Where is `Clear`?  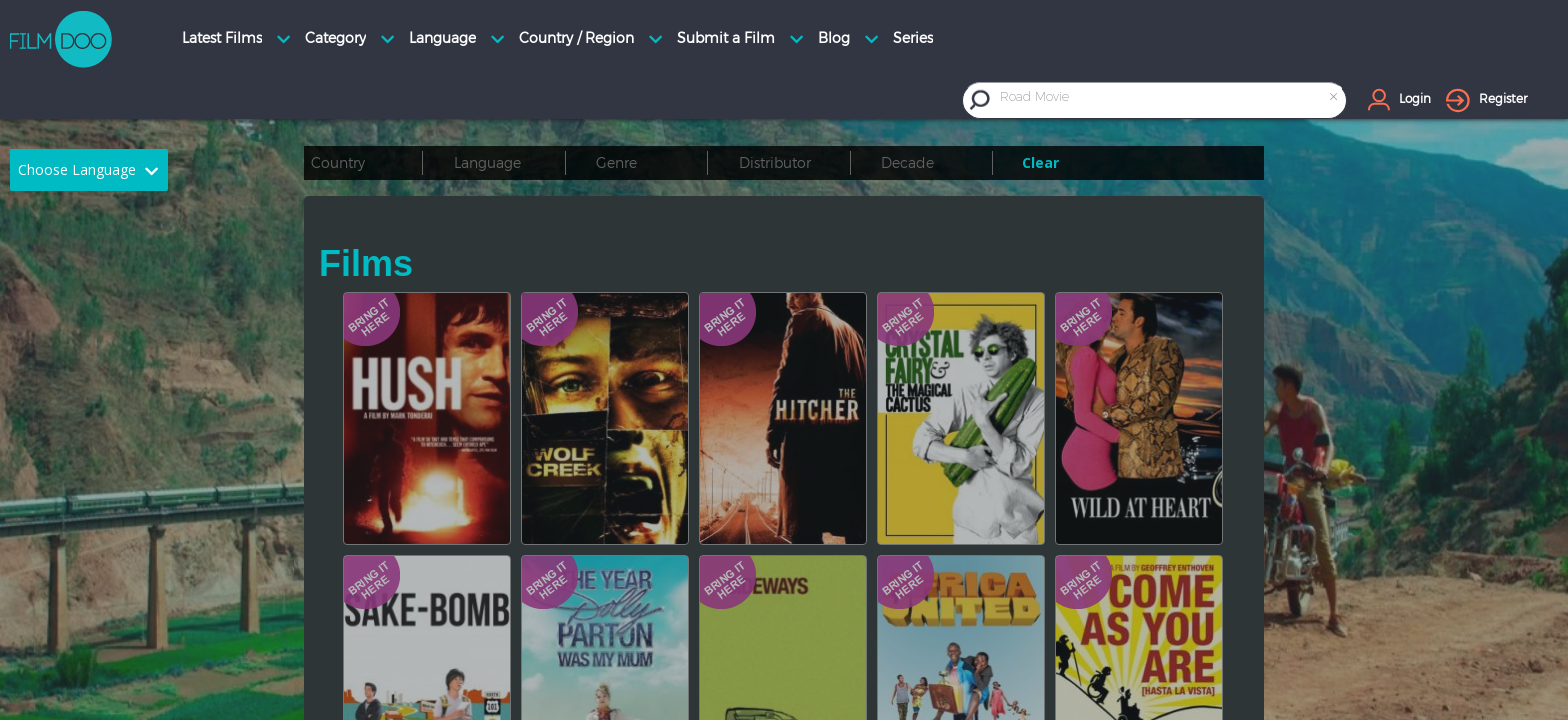
Clear is located at coordinates (1040, 162).